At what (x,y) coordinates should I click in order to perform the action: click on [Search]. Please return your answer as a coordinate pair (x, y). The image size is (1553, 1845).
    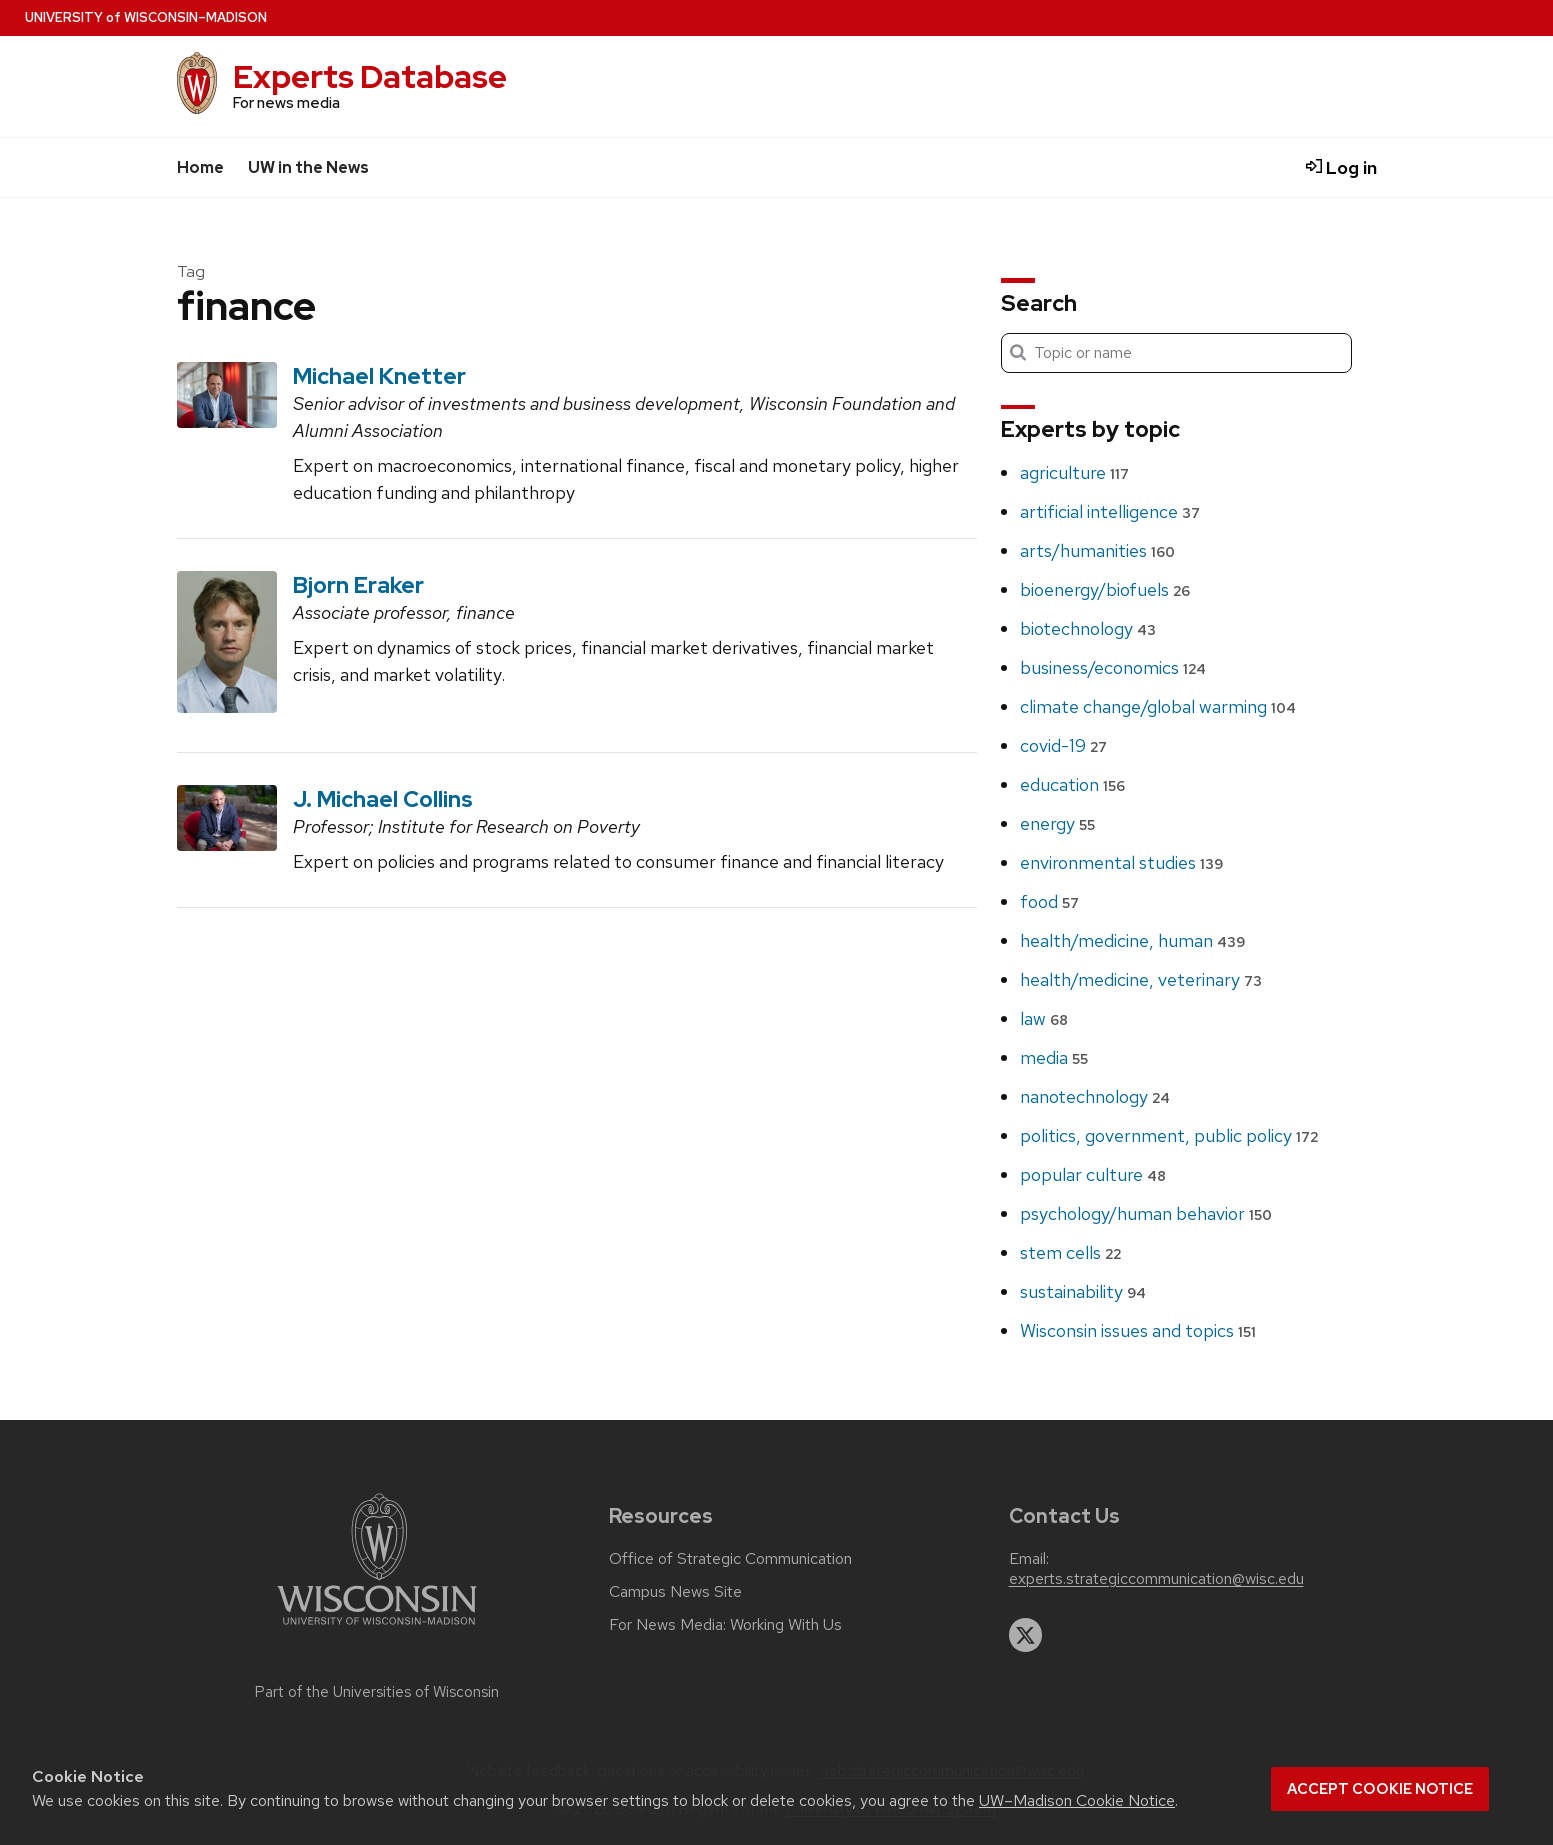
    Looking at the image, I should click on (1176, 353).